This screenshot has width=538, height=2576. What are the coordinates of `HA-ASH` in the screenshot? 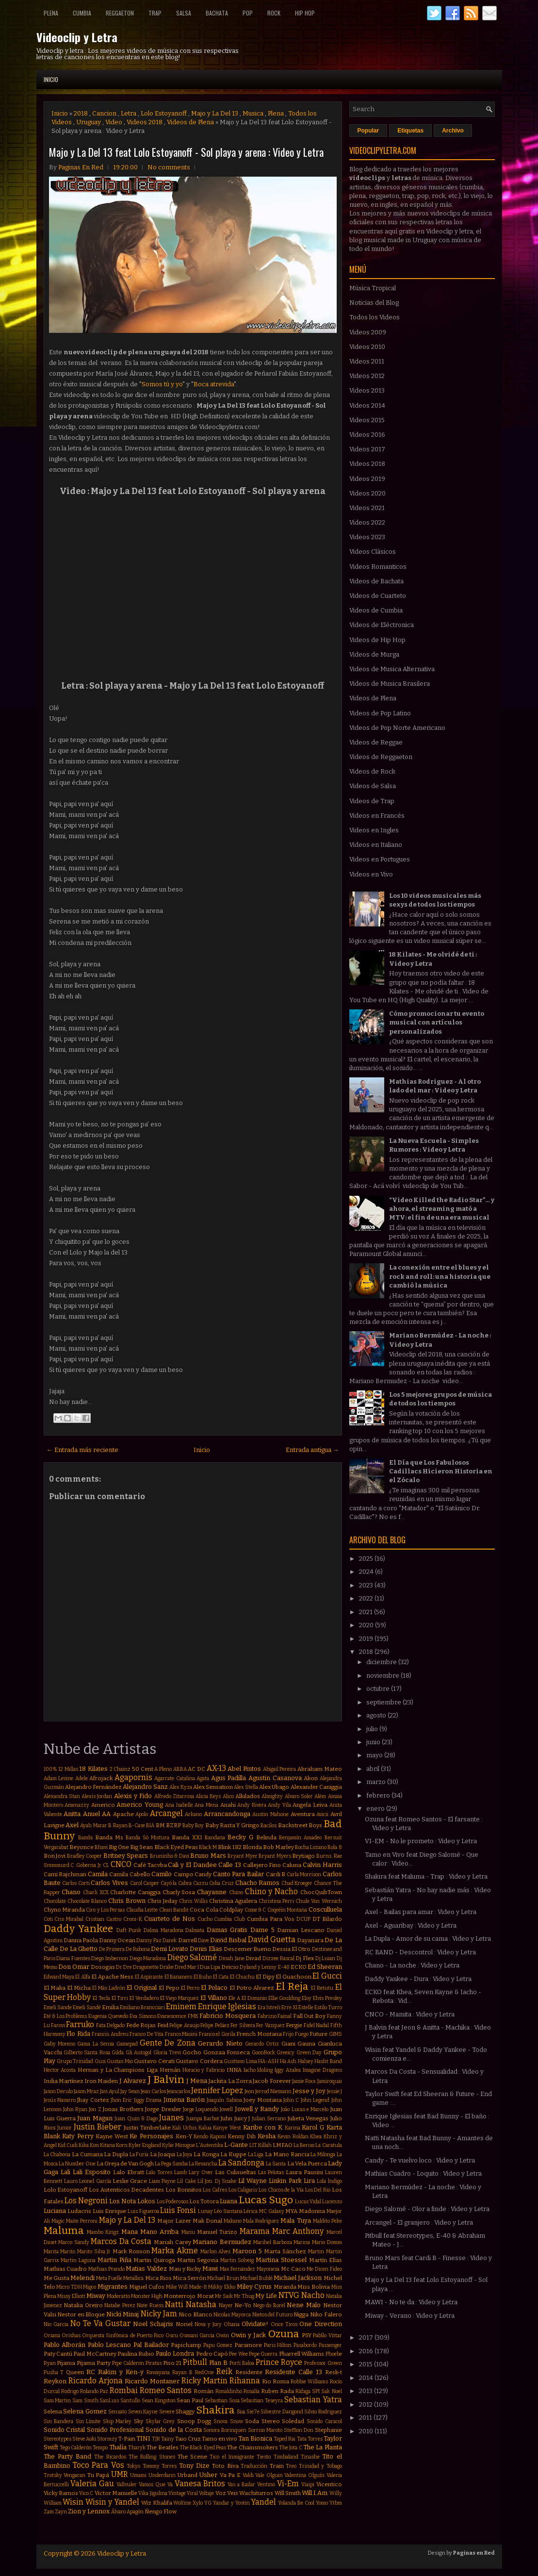 It's located at (268, 2061).